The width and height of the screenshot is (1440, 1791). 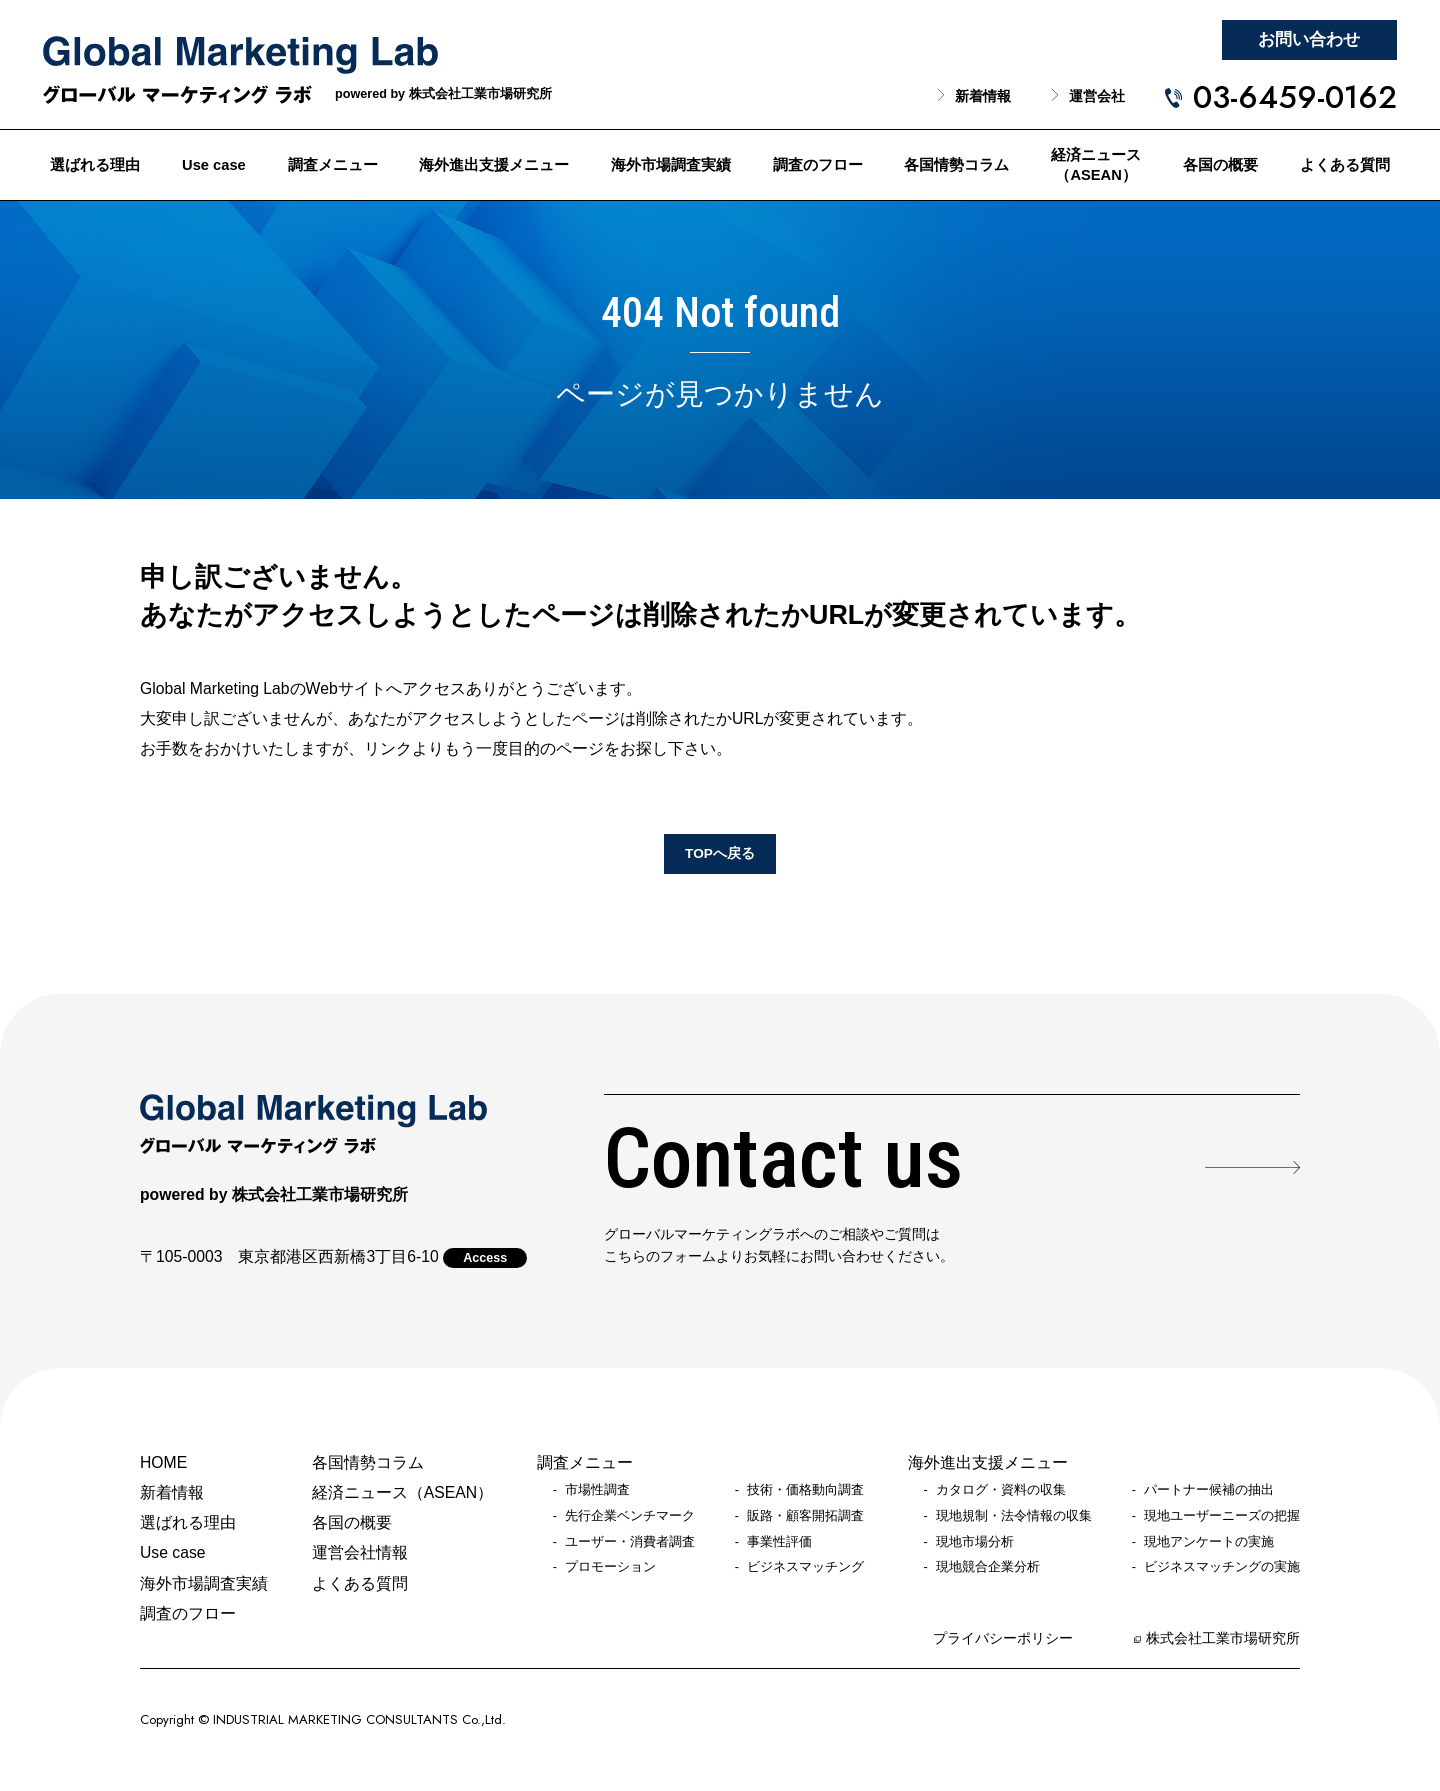 I want to click on Use case, so click(x=214, y=165).